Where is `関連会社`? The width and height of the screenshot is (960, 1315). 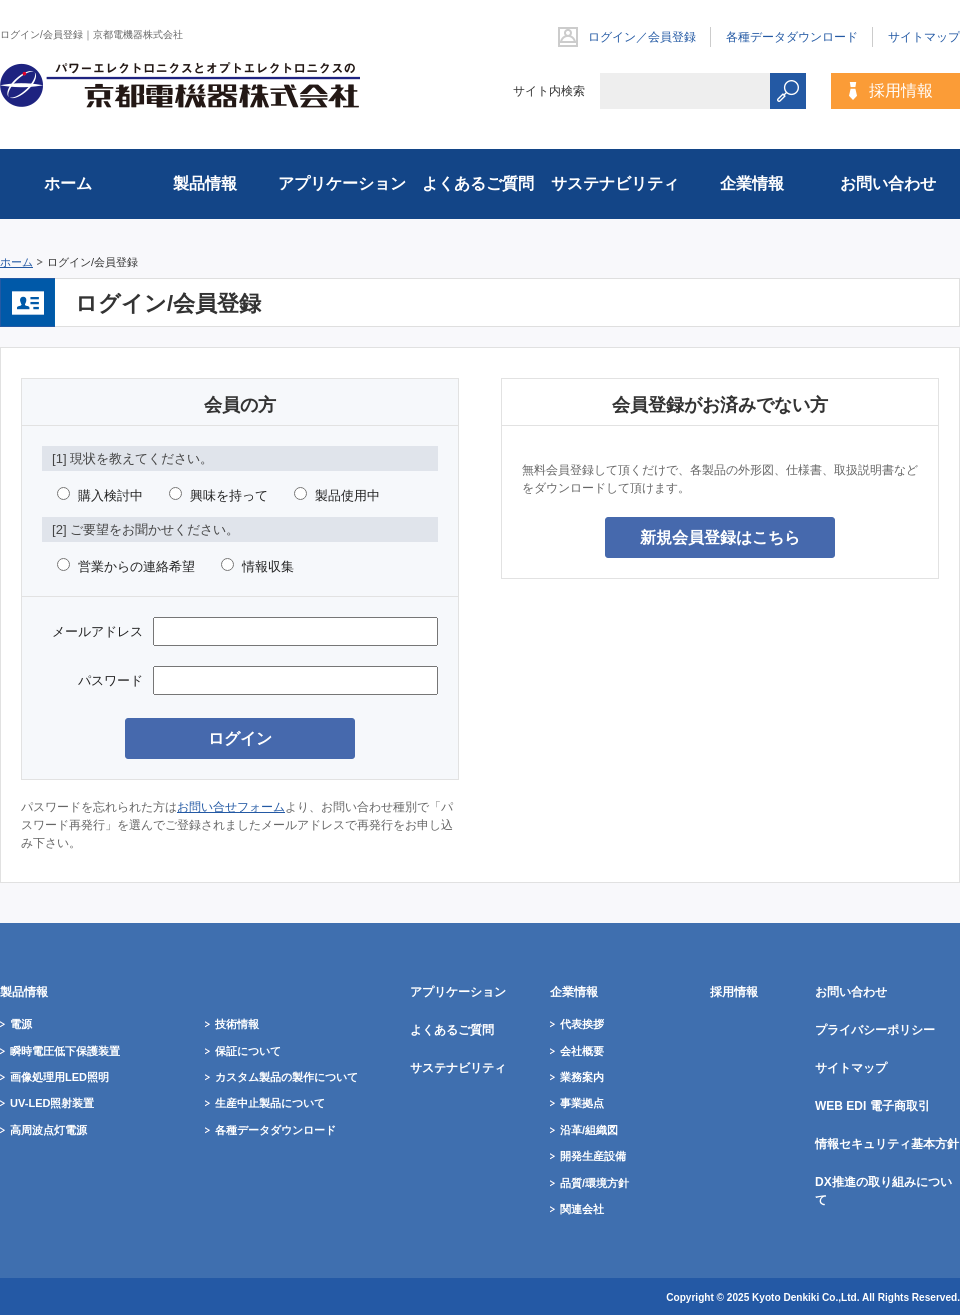 関連会社 is located at coordinates (582, 1209).